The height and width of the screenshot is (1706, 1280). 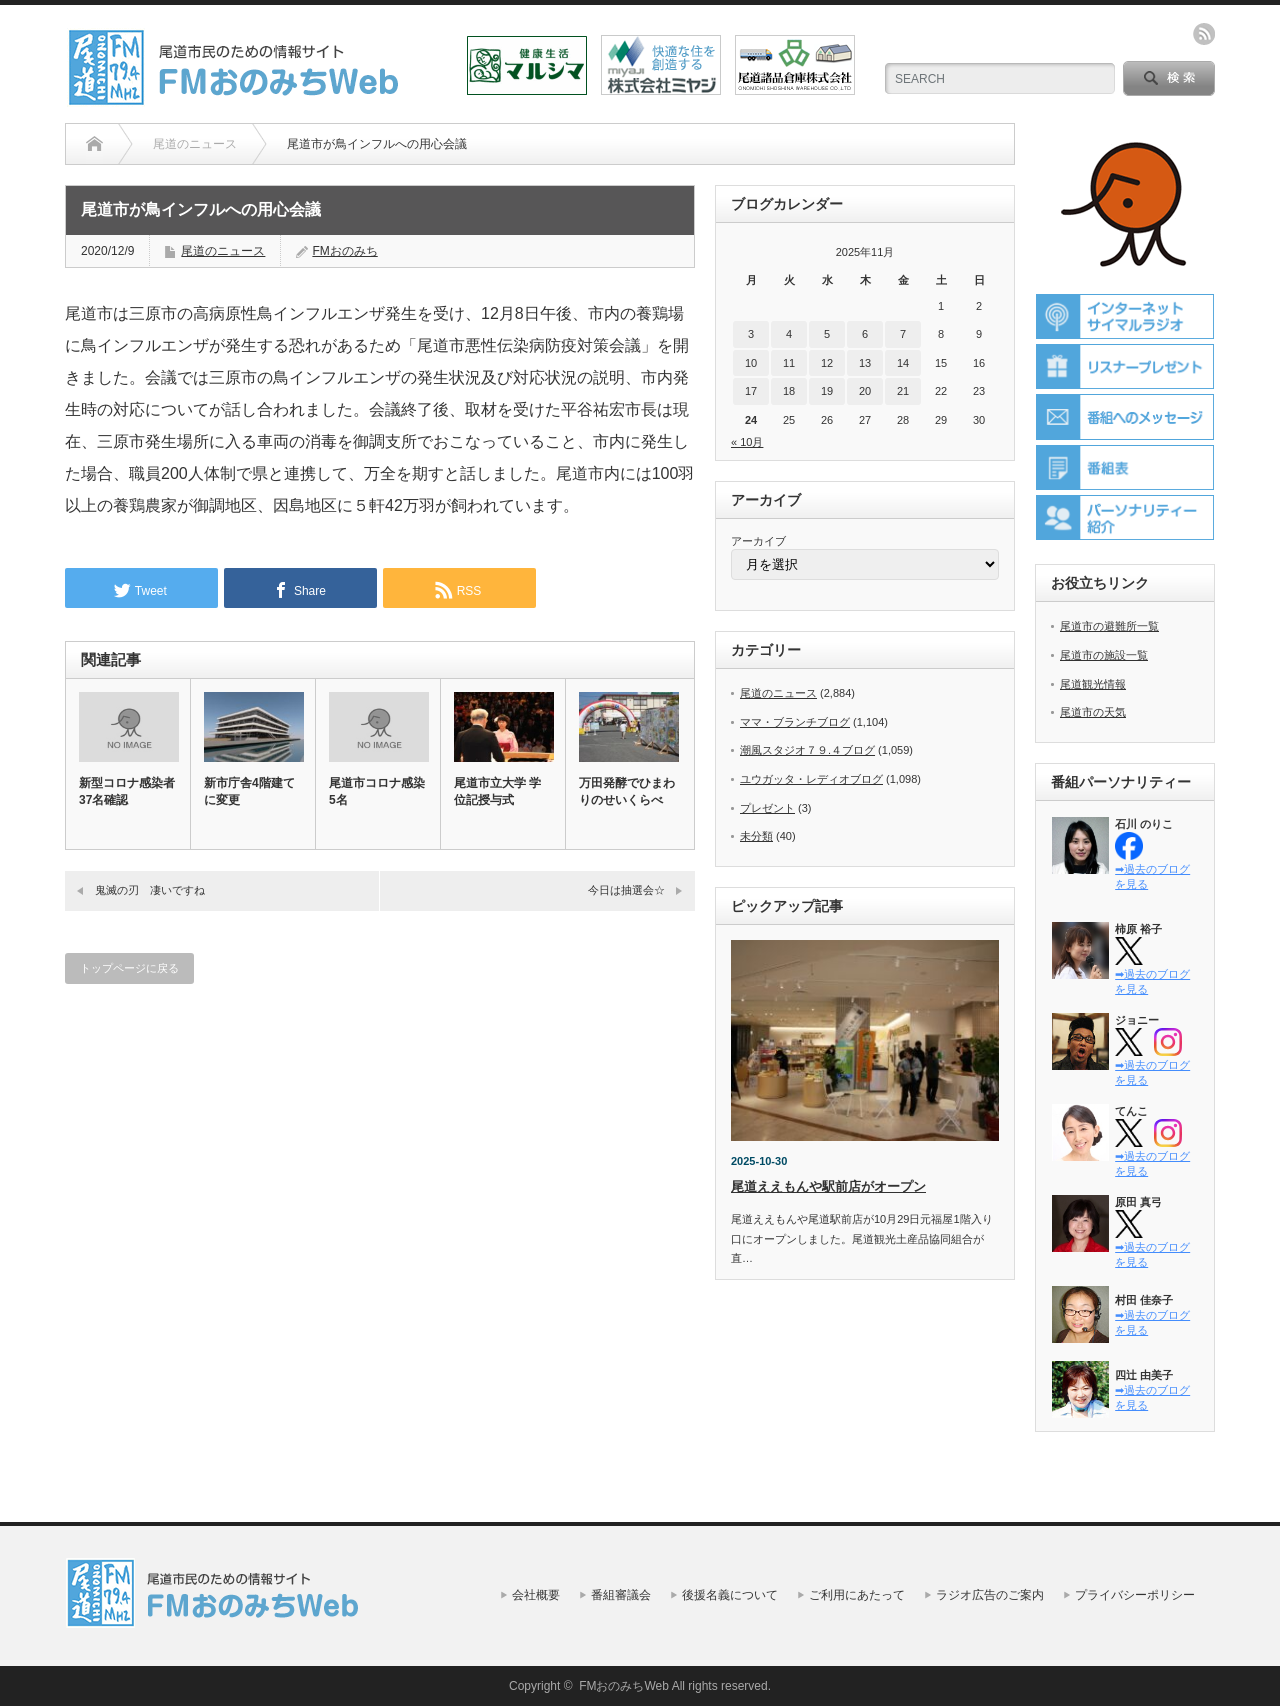 I want to click on 尾道市の天気, so click(x=1093, y=712).